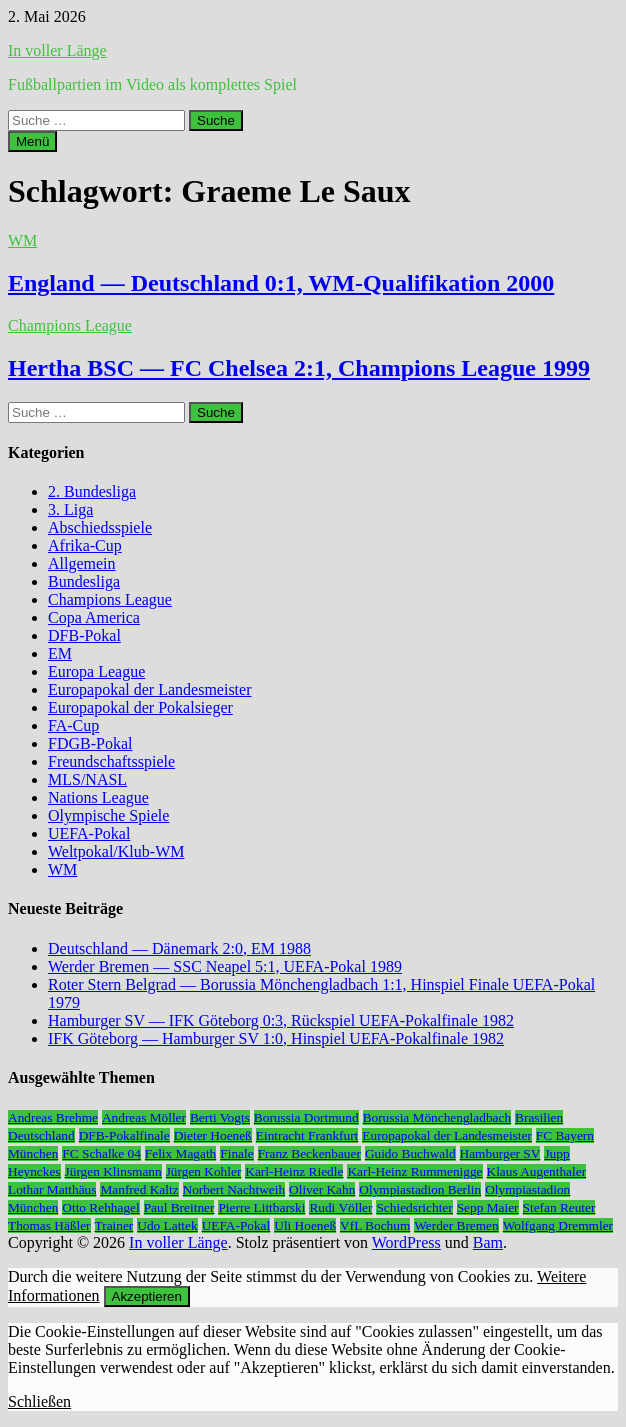 The image size is (626, 1427). Describe the element at coordinates (147, 1296) in the screenshot. I see `Akzeptieren` at that location.